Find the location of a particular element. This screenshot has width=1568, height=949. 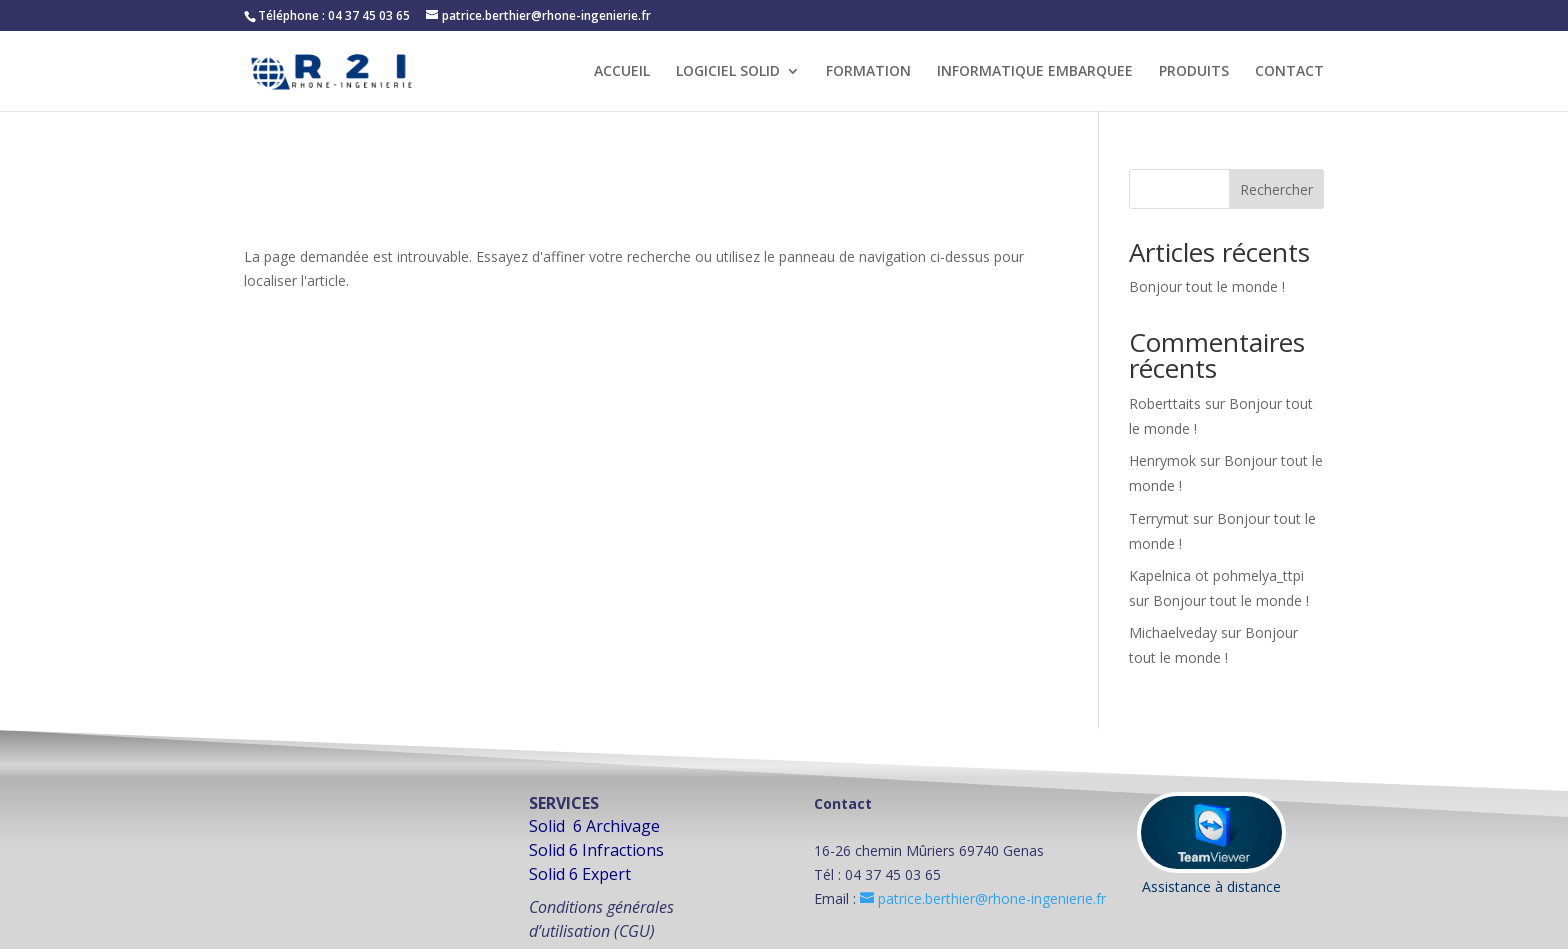

Henrymok is located at coordinates (1162, 460).